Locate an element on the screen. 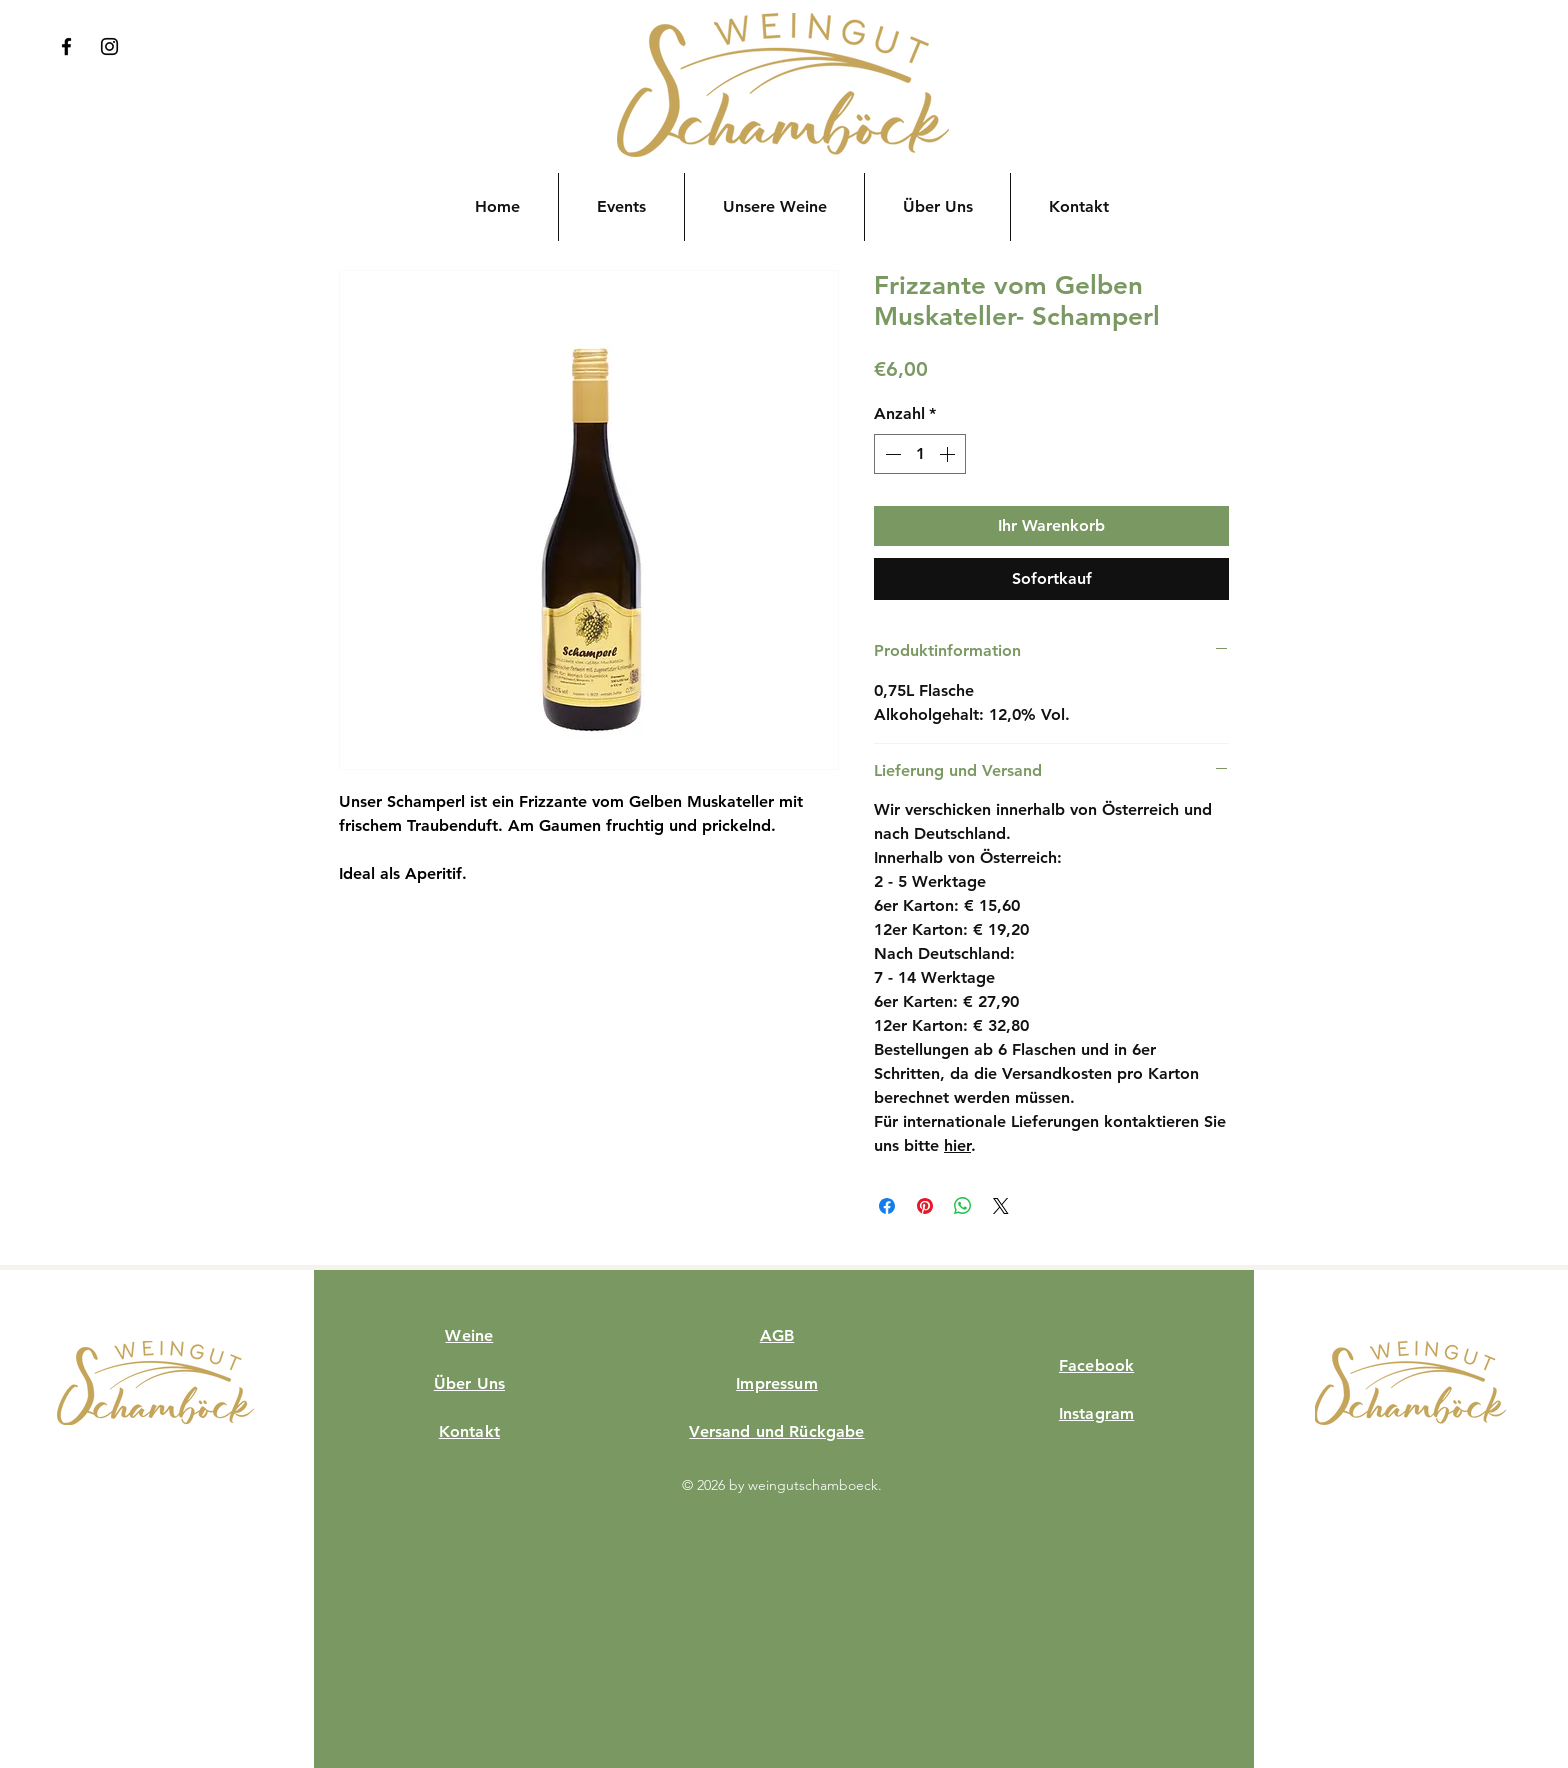  [Instagram] is located at coordinates (109, 46).